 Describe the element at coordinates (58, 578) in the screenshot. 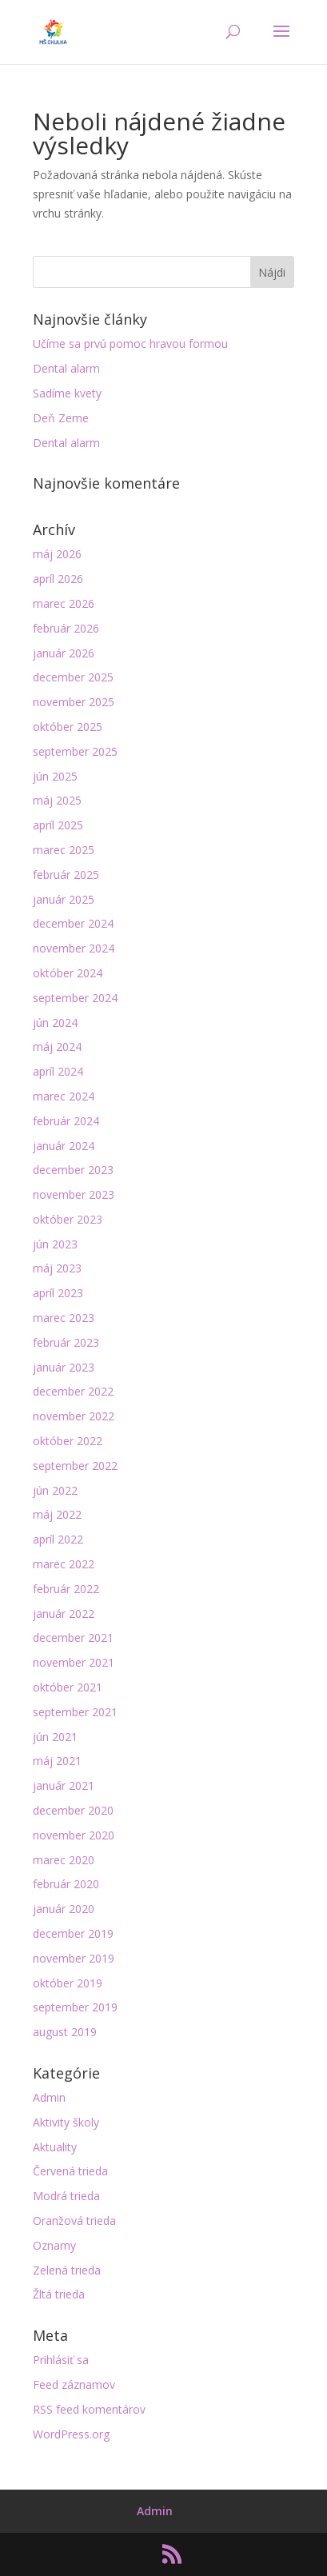

I see `apríl 2026` at that location.